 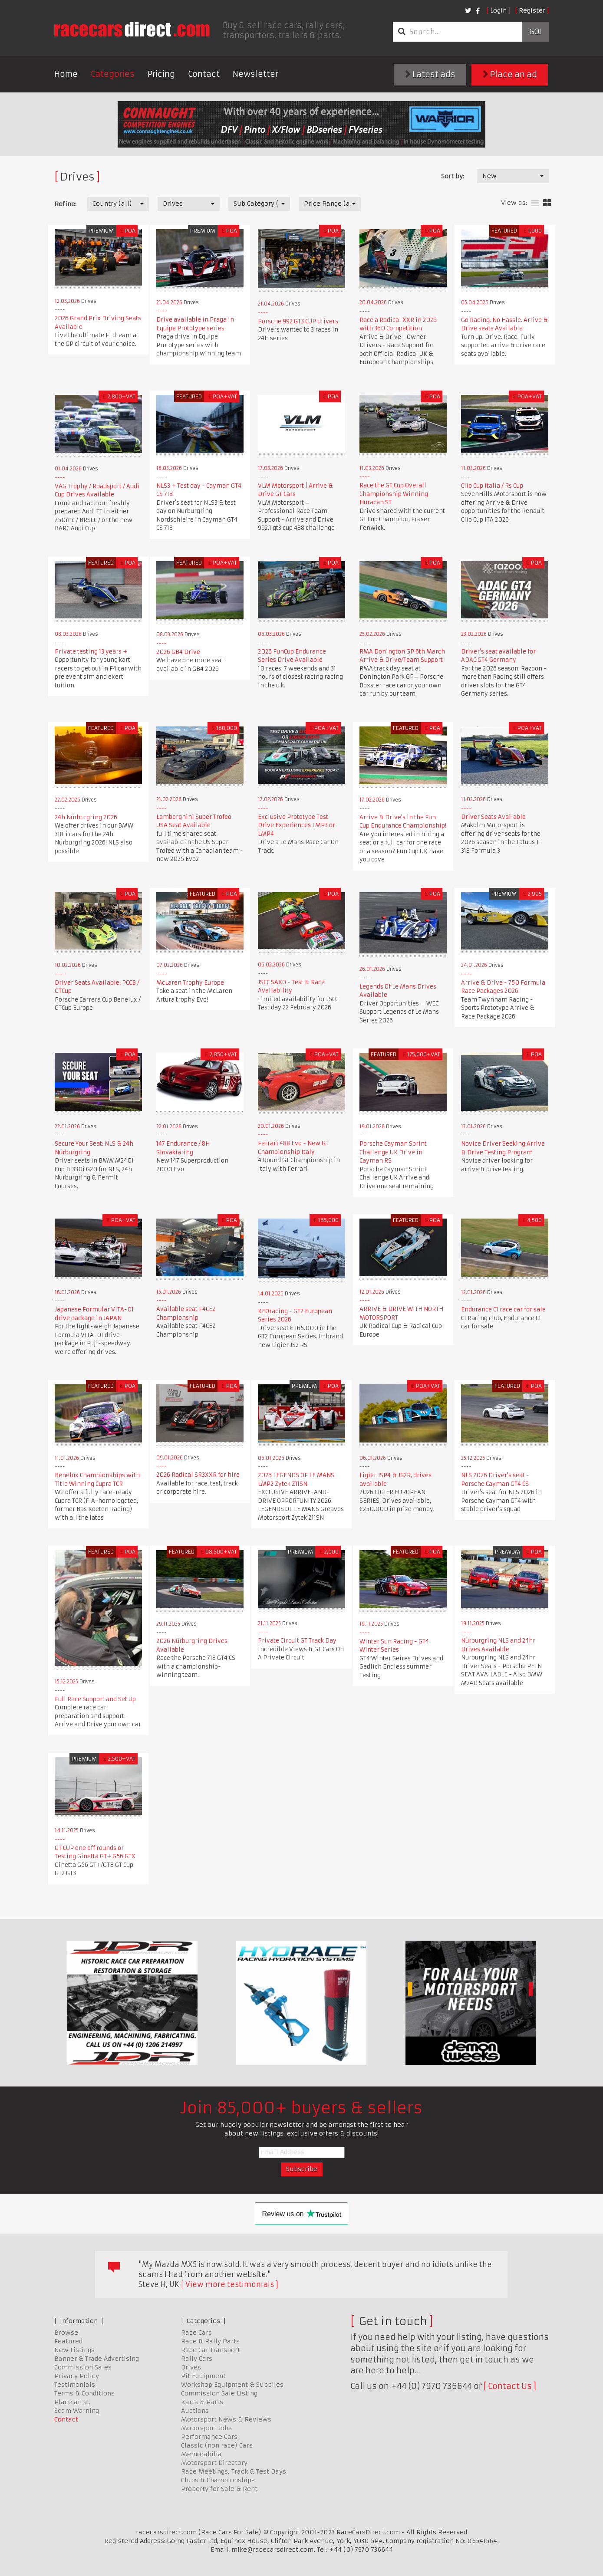 I want to click on Commission Sales, so click(x=83, y=2367).